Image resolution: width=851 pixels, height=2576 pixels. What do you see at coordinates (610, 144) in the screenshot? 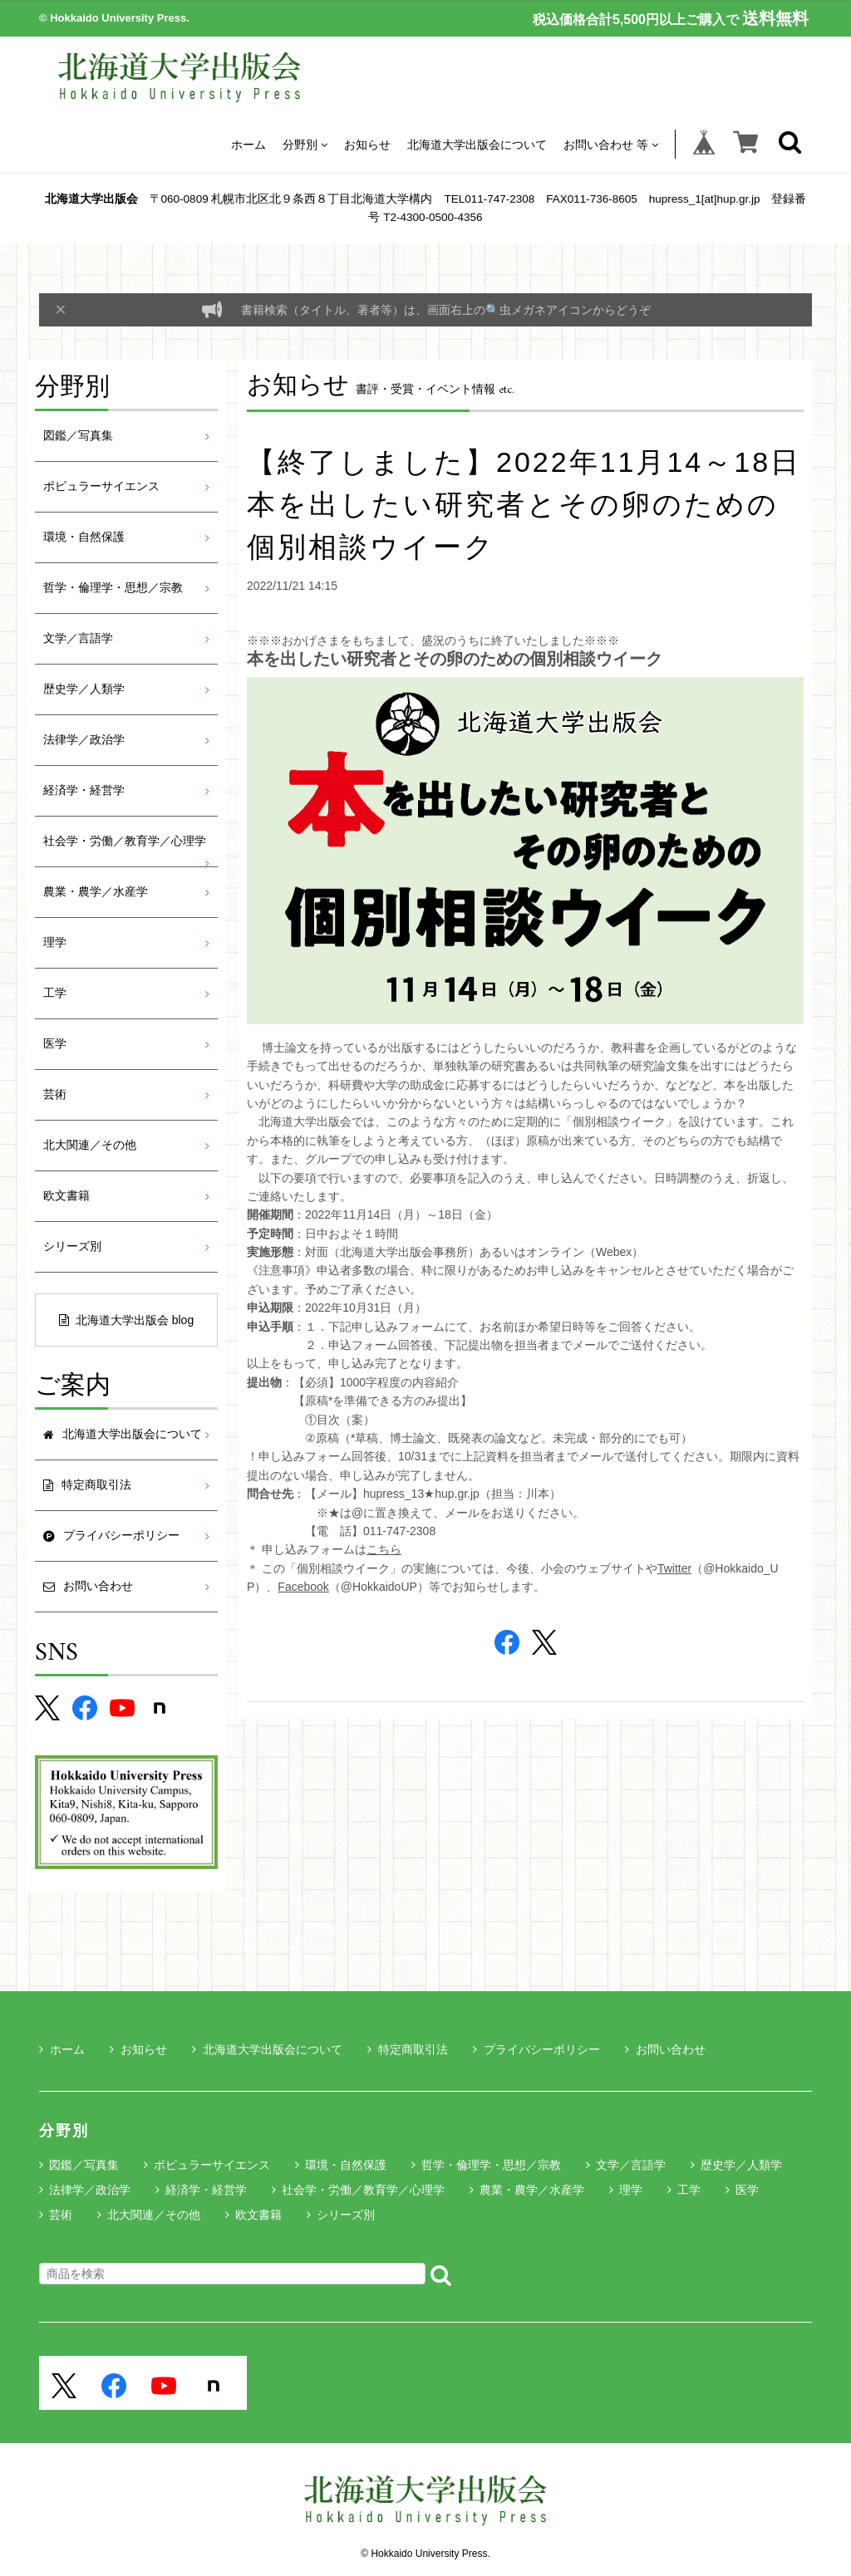
I see `お問い合わせ 等` at bounding box center [610, 144].